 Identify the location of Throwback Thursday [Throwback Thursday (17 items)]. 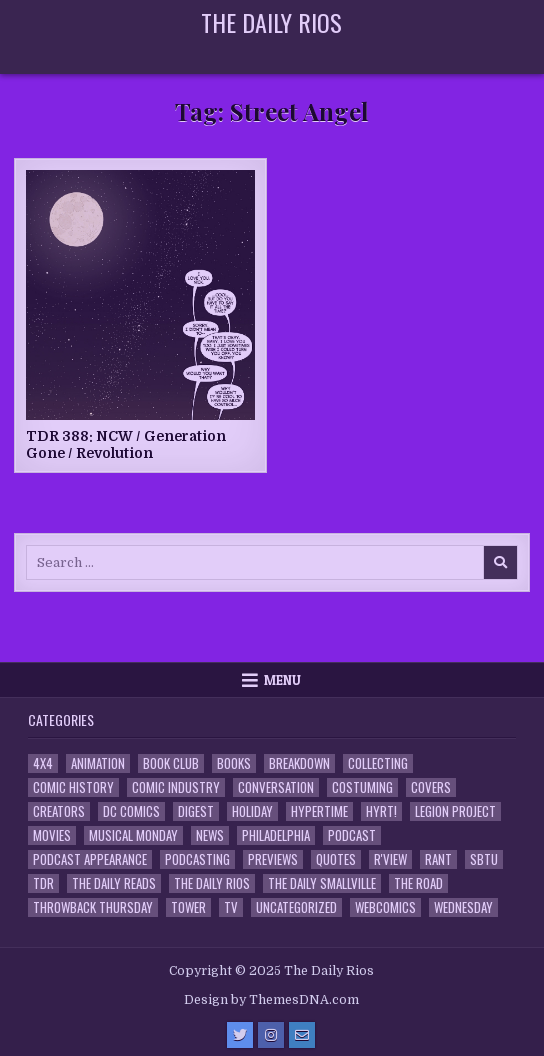
(93, 907).